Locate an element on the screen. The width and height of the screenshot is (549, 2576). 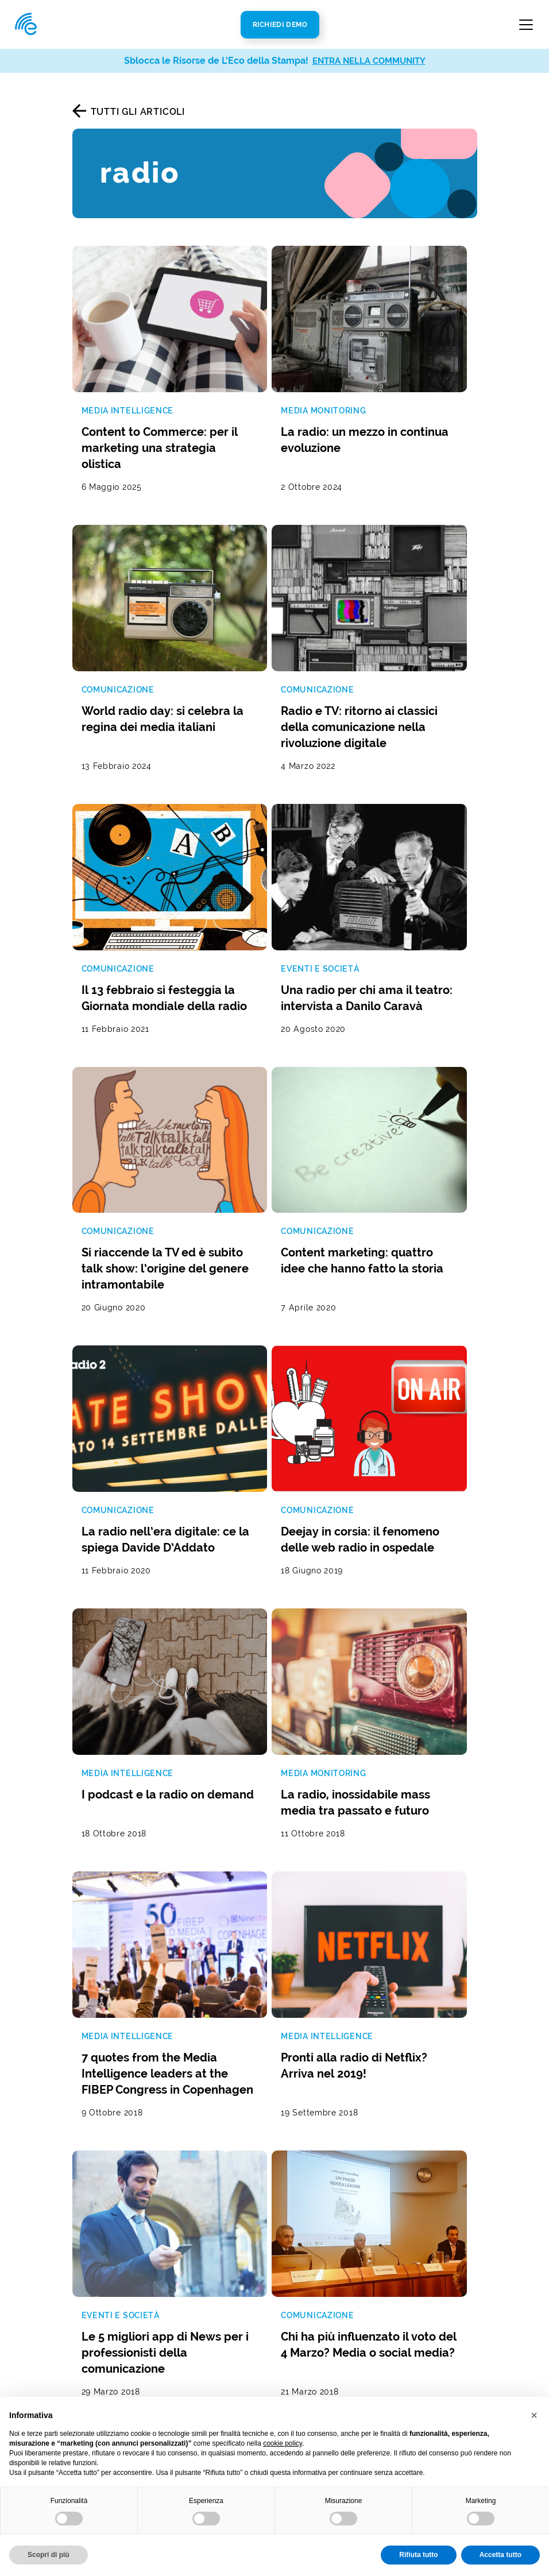
Politica di Responsabilità Sociale (SA8000) is located at coordinates (308, 2338).